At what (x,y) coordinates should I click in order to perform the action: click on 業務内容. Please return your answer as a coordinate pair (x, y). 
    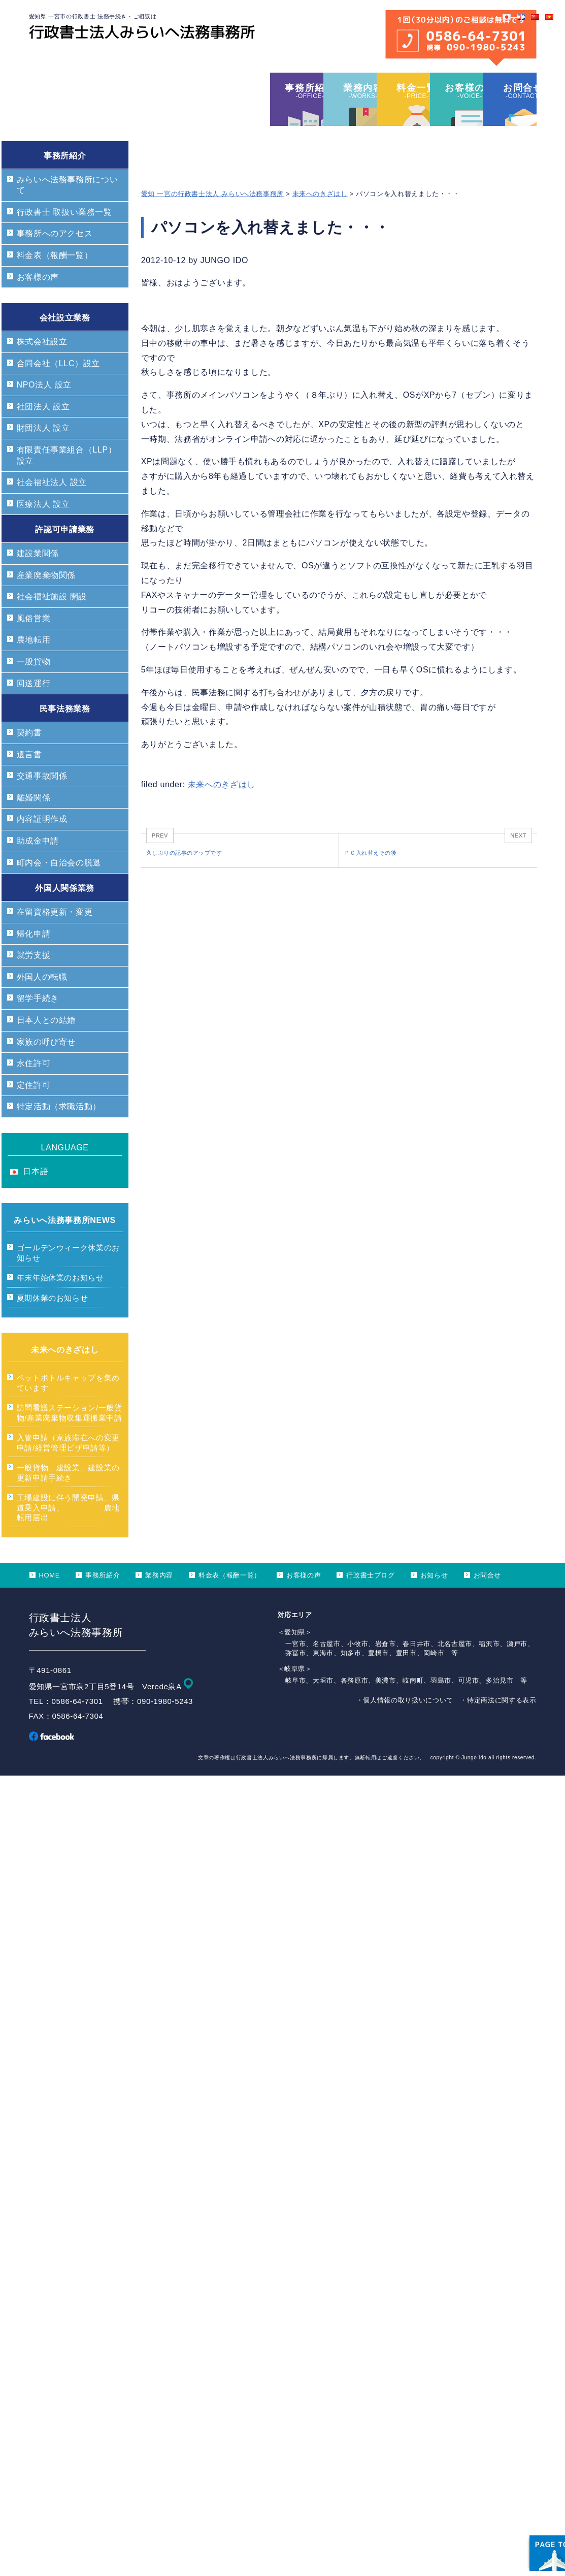
    Looking at the image, I should click on (159, 1602).